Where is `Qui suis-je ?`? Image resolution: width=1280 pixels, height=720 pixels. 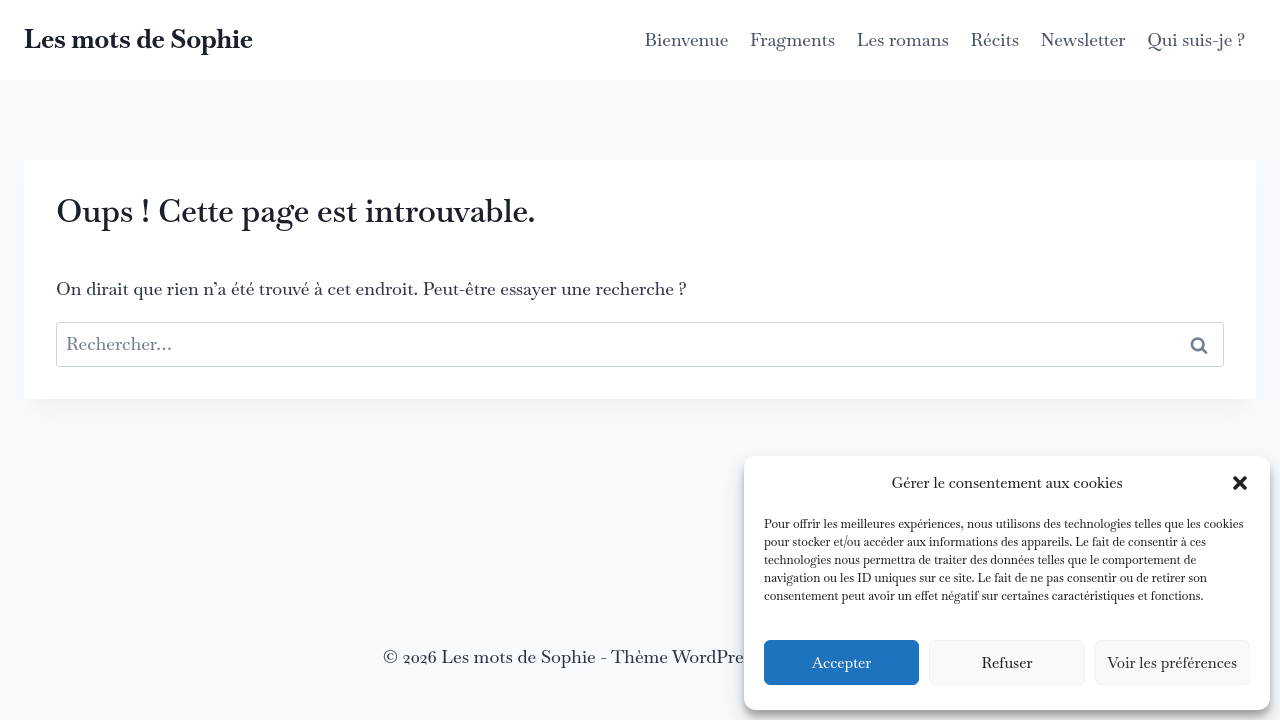
Qui suis-je ? is located at coordinates (1196, 39).